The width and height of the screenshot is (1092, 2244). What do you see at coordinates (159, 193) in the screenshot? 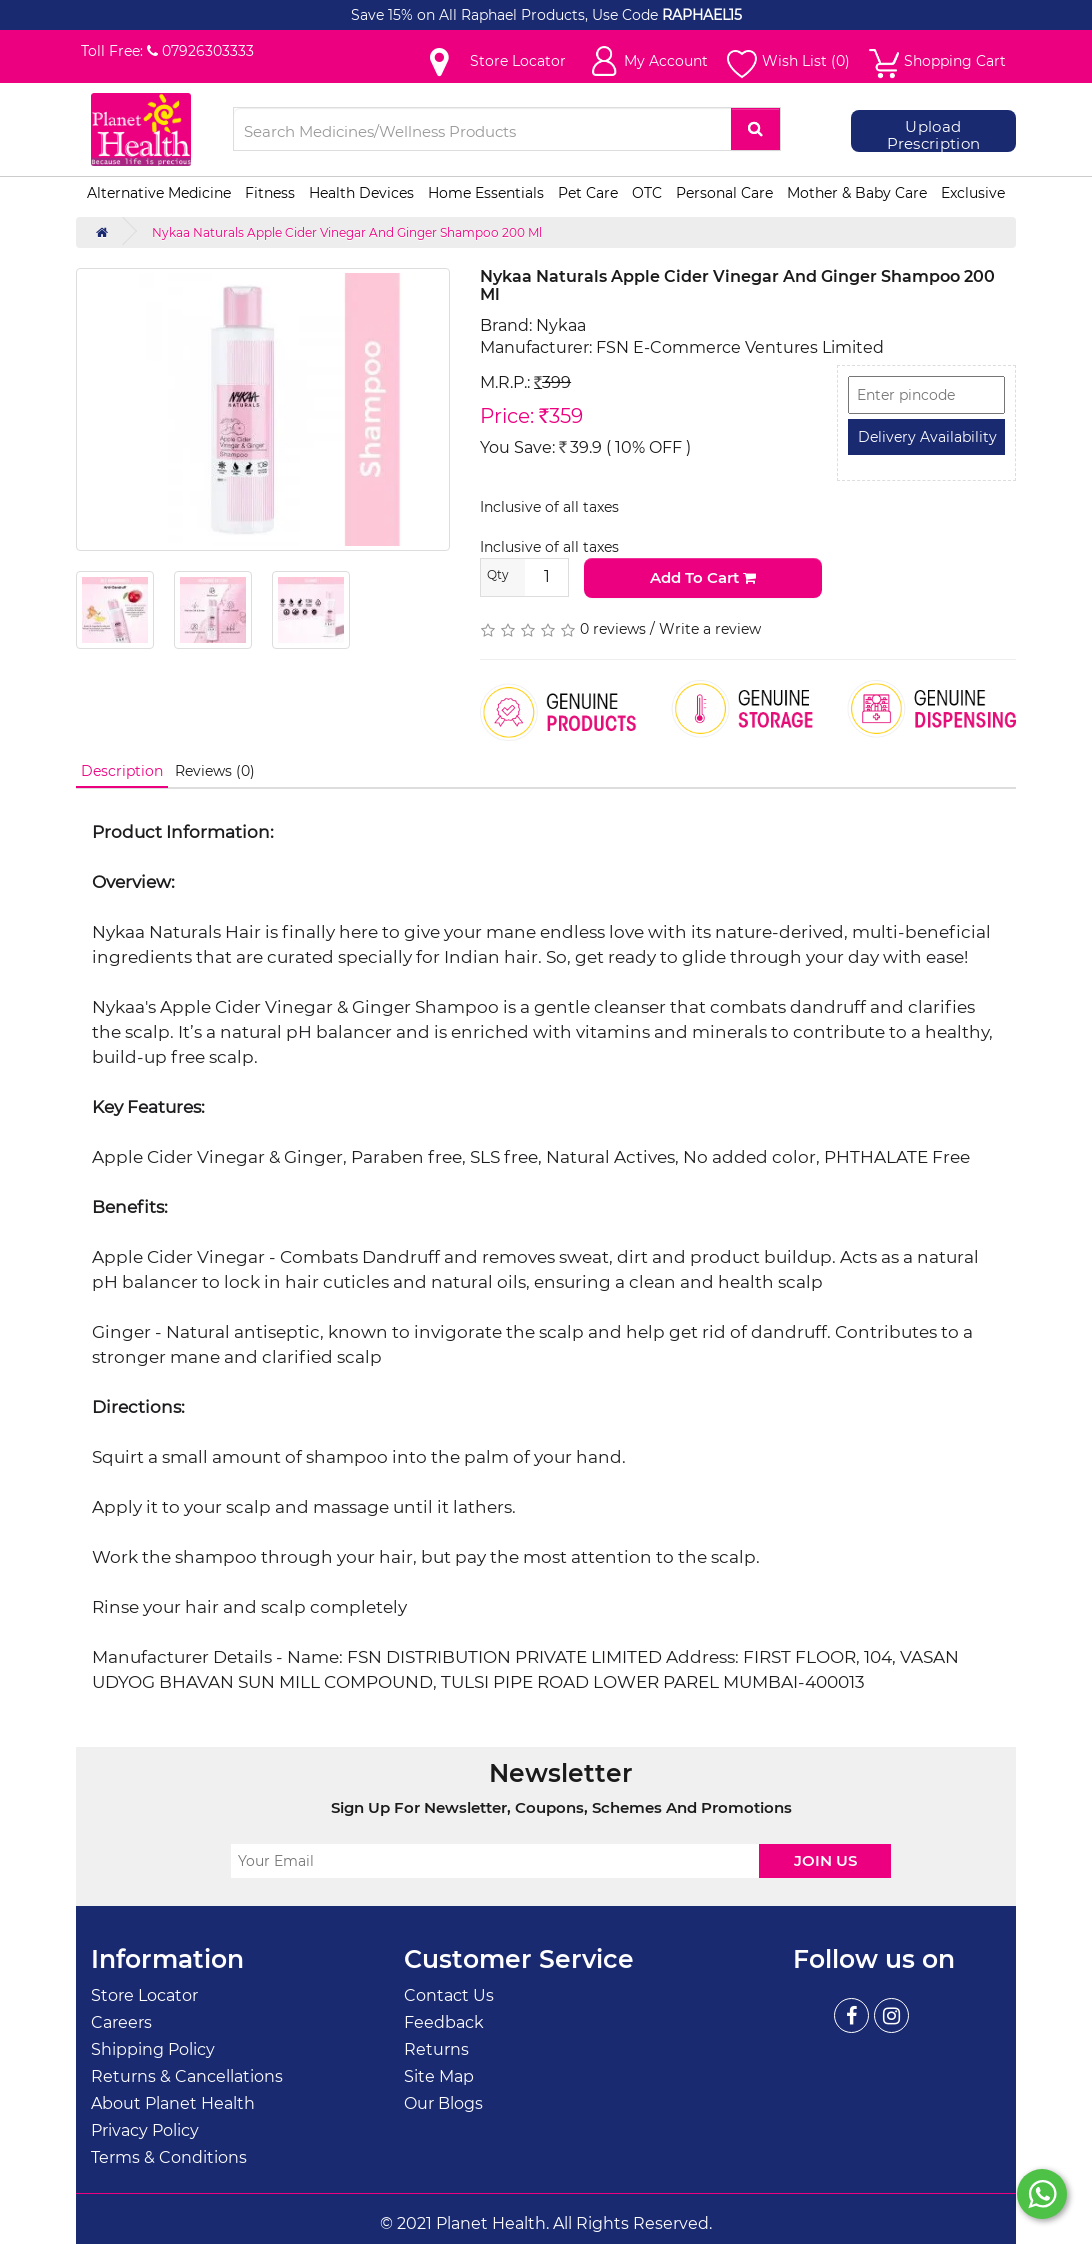
I see `Alternative Medicine` at bounding box center [159, 193].